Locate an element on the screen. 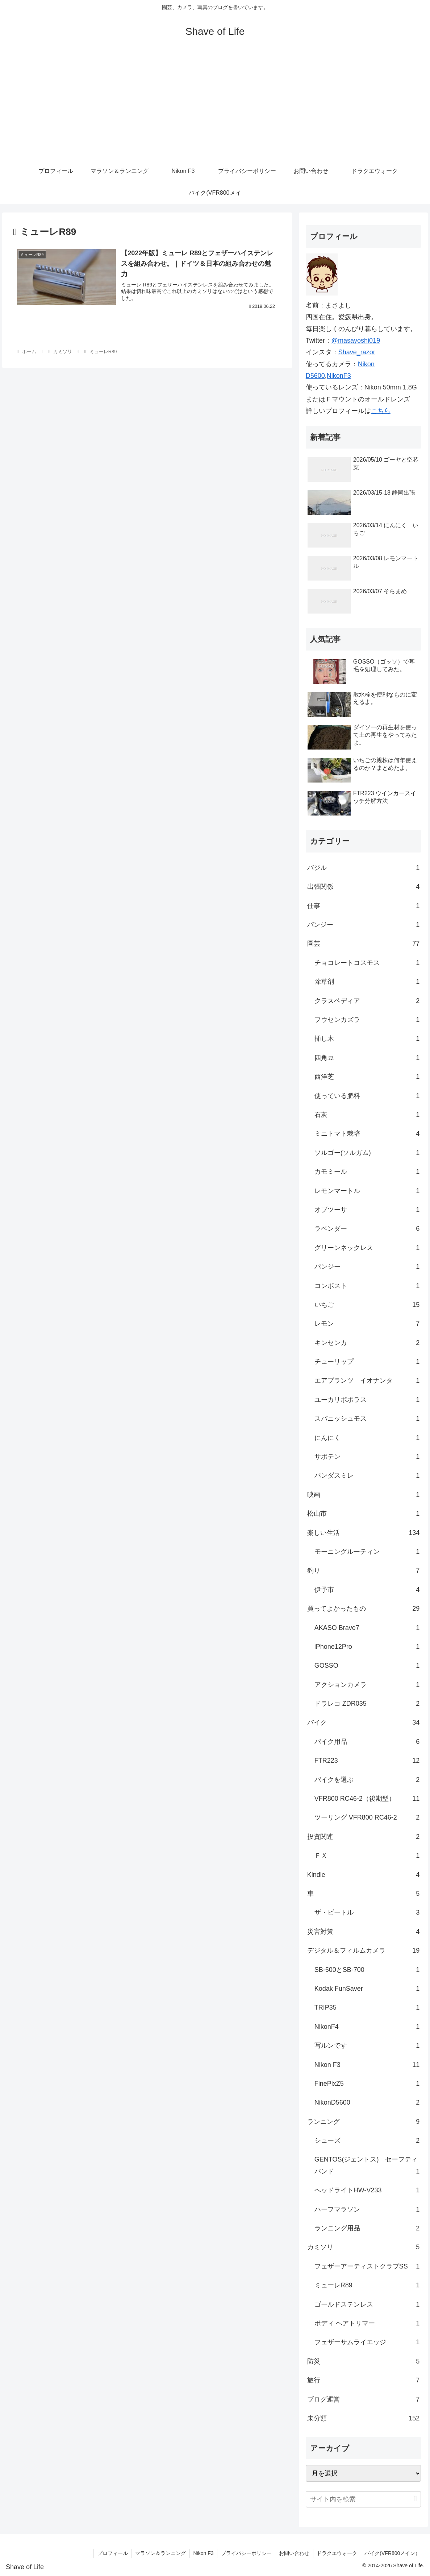 The height and width of the screenshot is (2576, 430). FTR223 is located at coordinates (367, 1760).